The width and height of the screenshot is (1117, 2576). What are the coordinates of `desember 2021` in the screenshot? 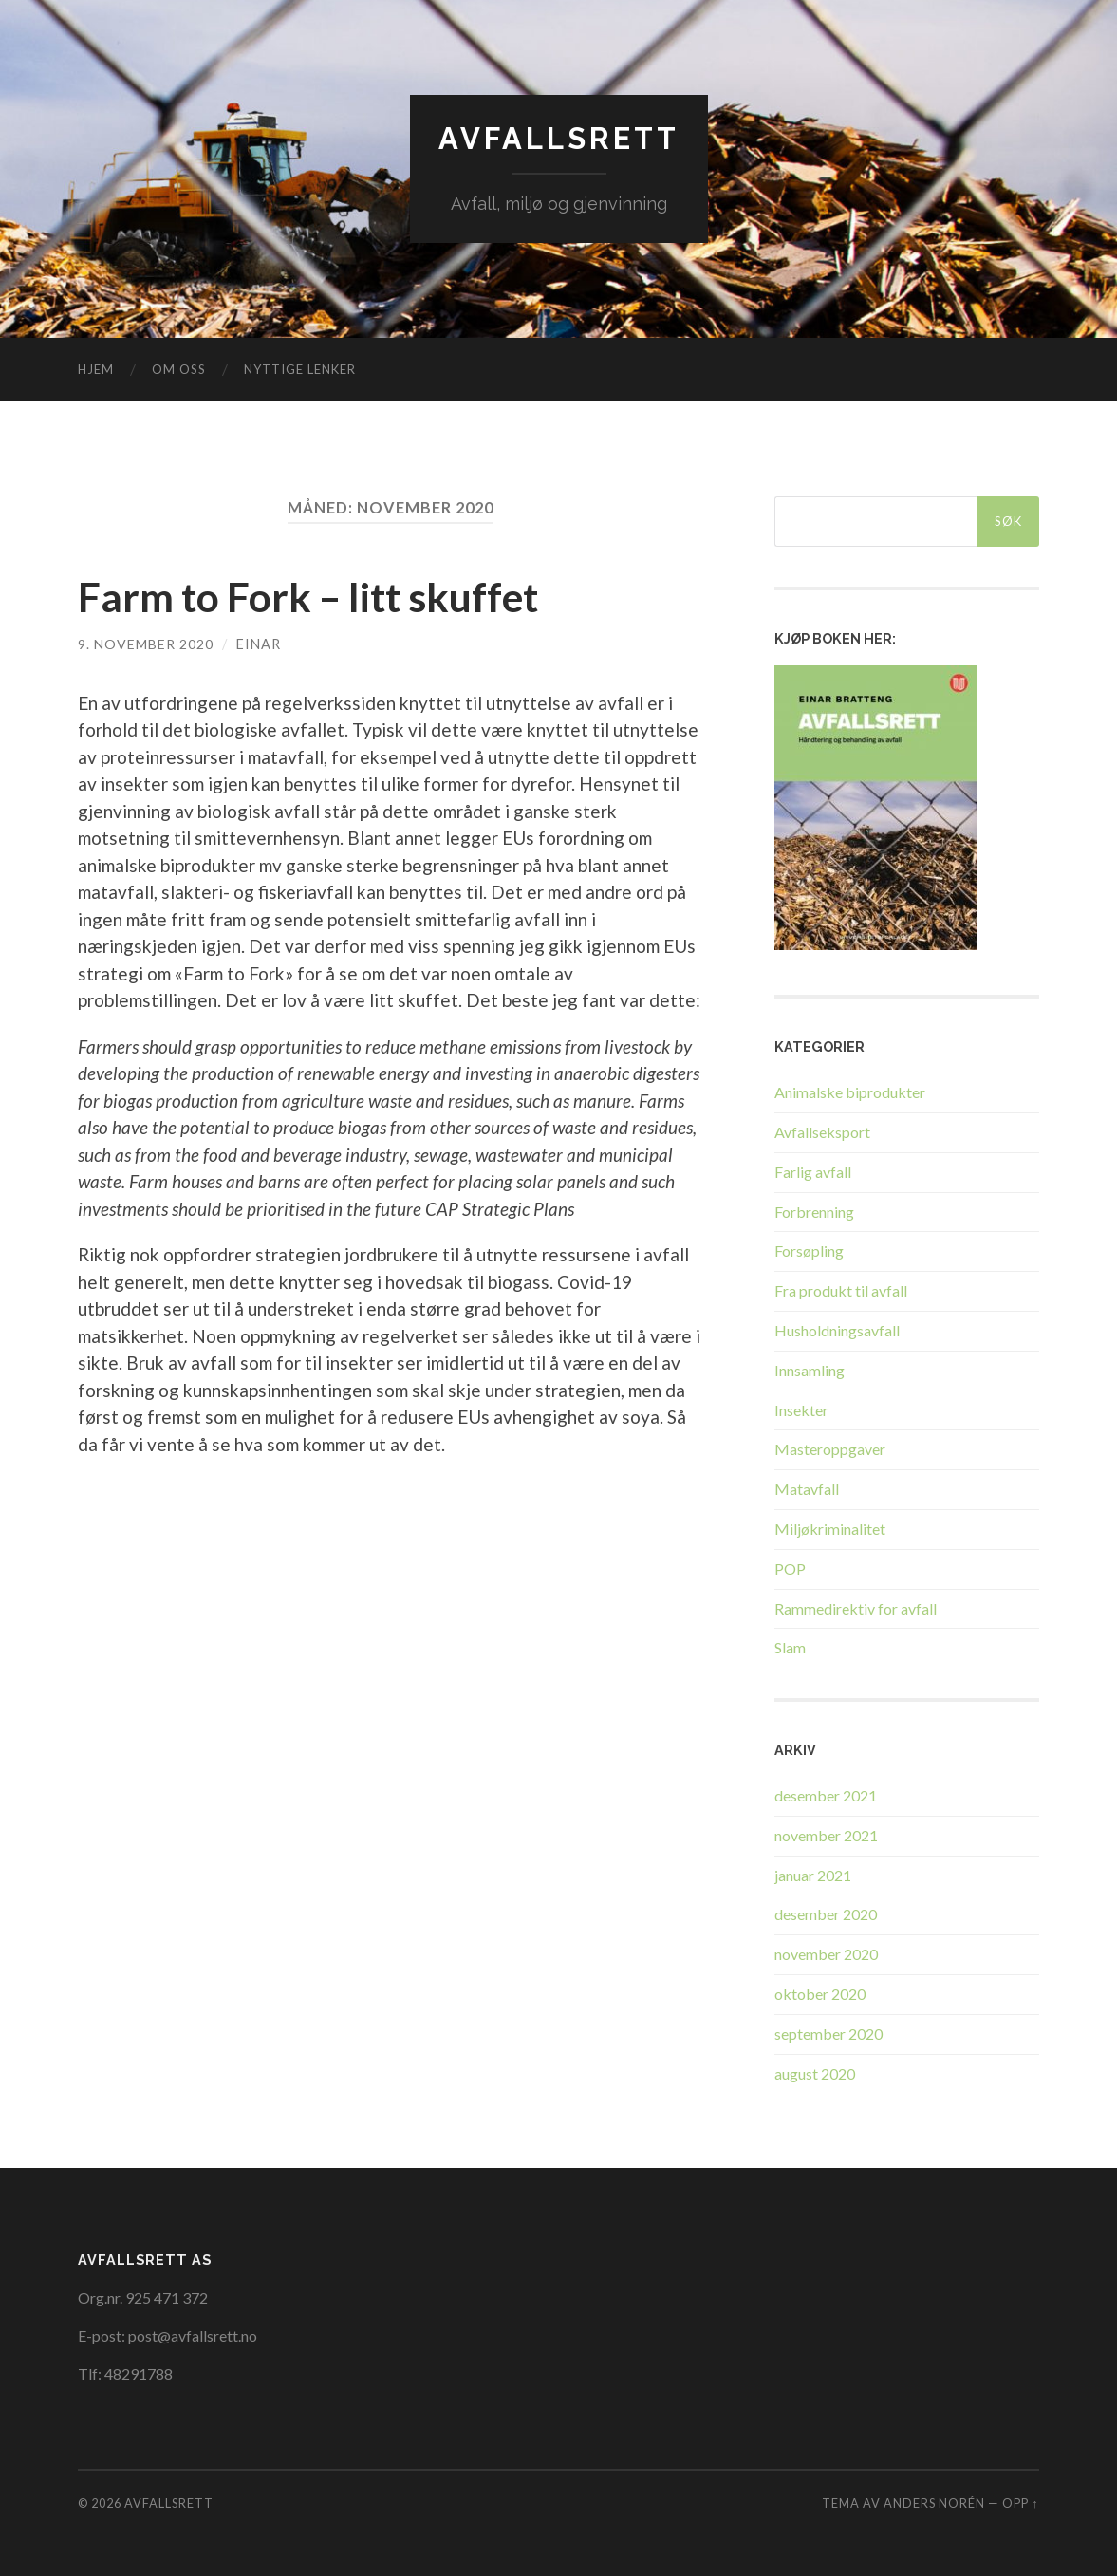 It's located at (825, 1795).